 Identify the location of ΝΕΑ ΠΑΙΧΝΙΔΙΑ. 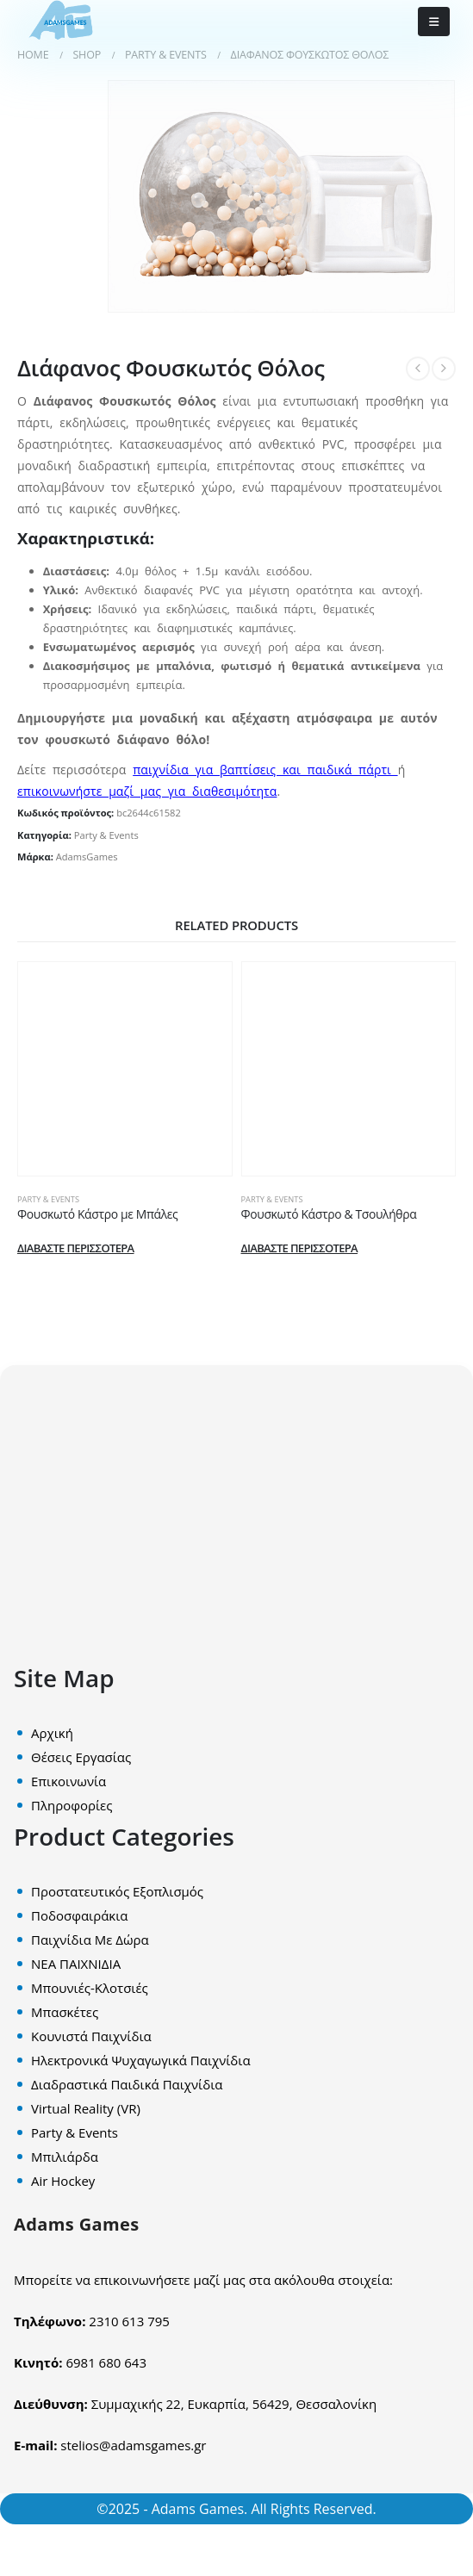
(76, 1963).